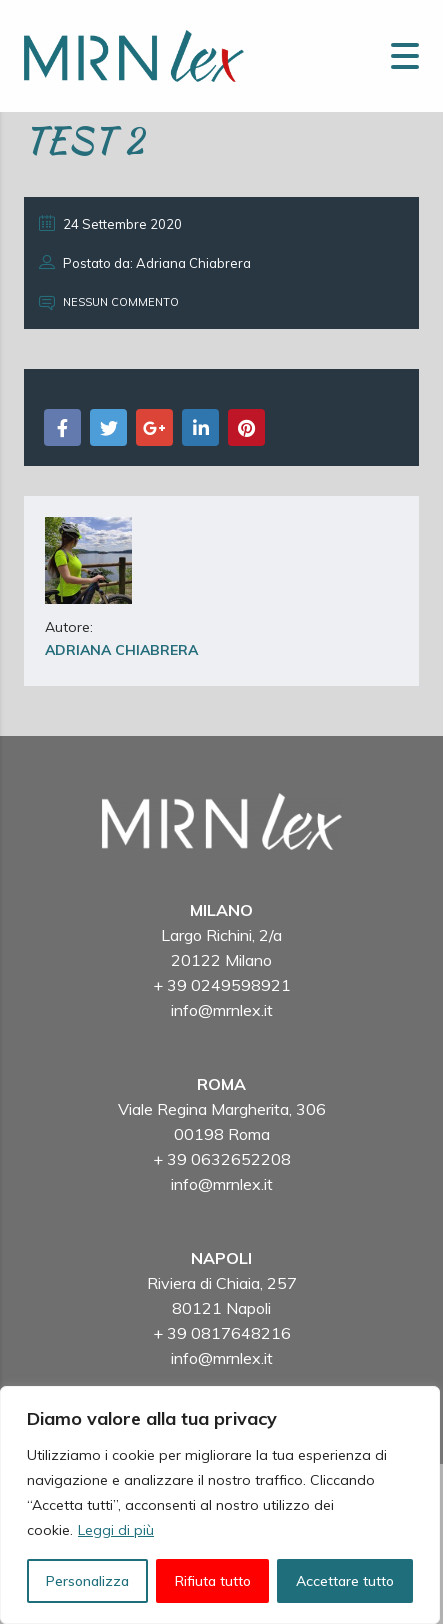  Describe the element at coordinates (222, 1010) in the screenshot. I see `info@mrnlex.it` at that location.